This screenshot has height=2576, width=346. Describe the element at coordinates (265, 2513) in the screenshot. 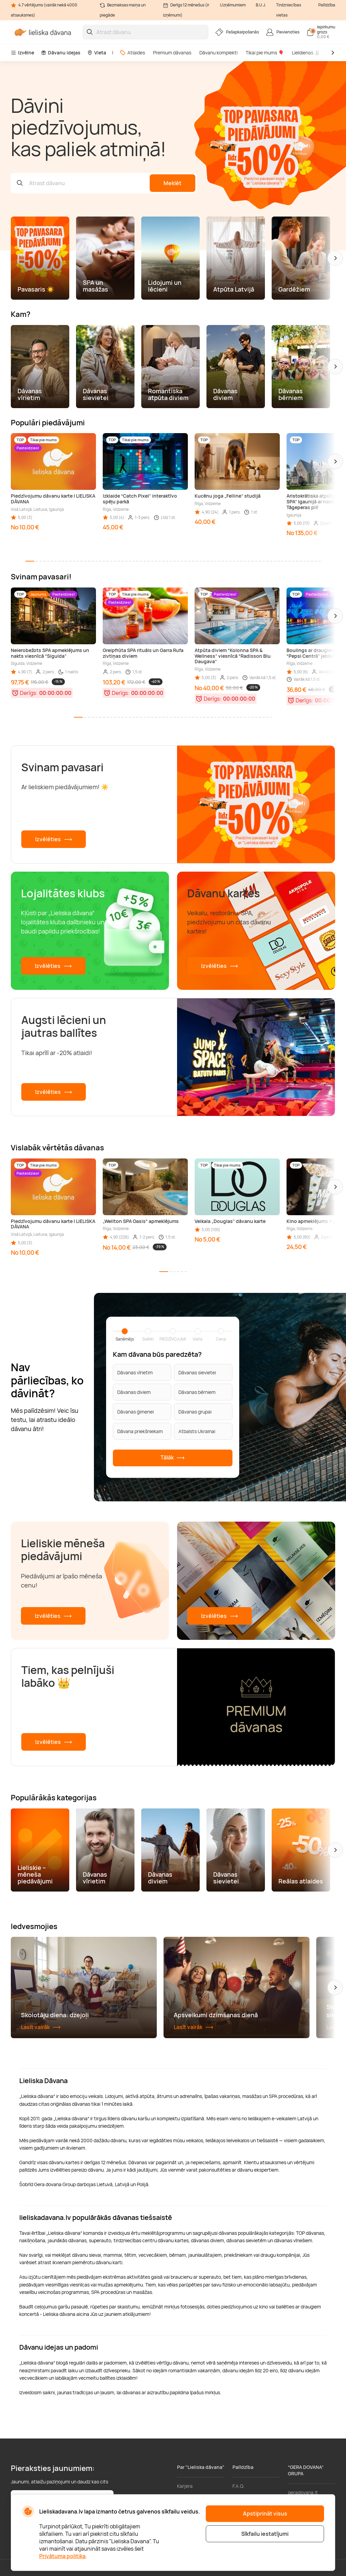

I see `Apstiprināt visus` at that location.